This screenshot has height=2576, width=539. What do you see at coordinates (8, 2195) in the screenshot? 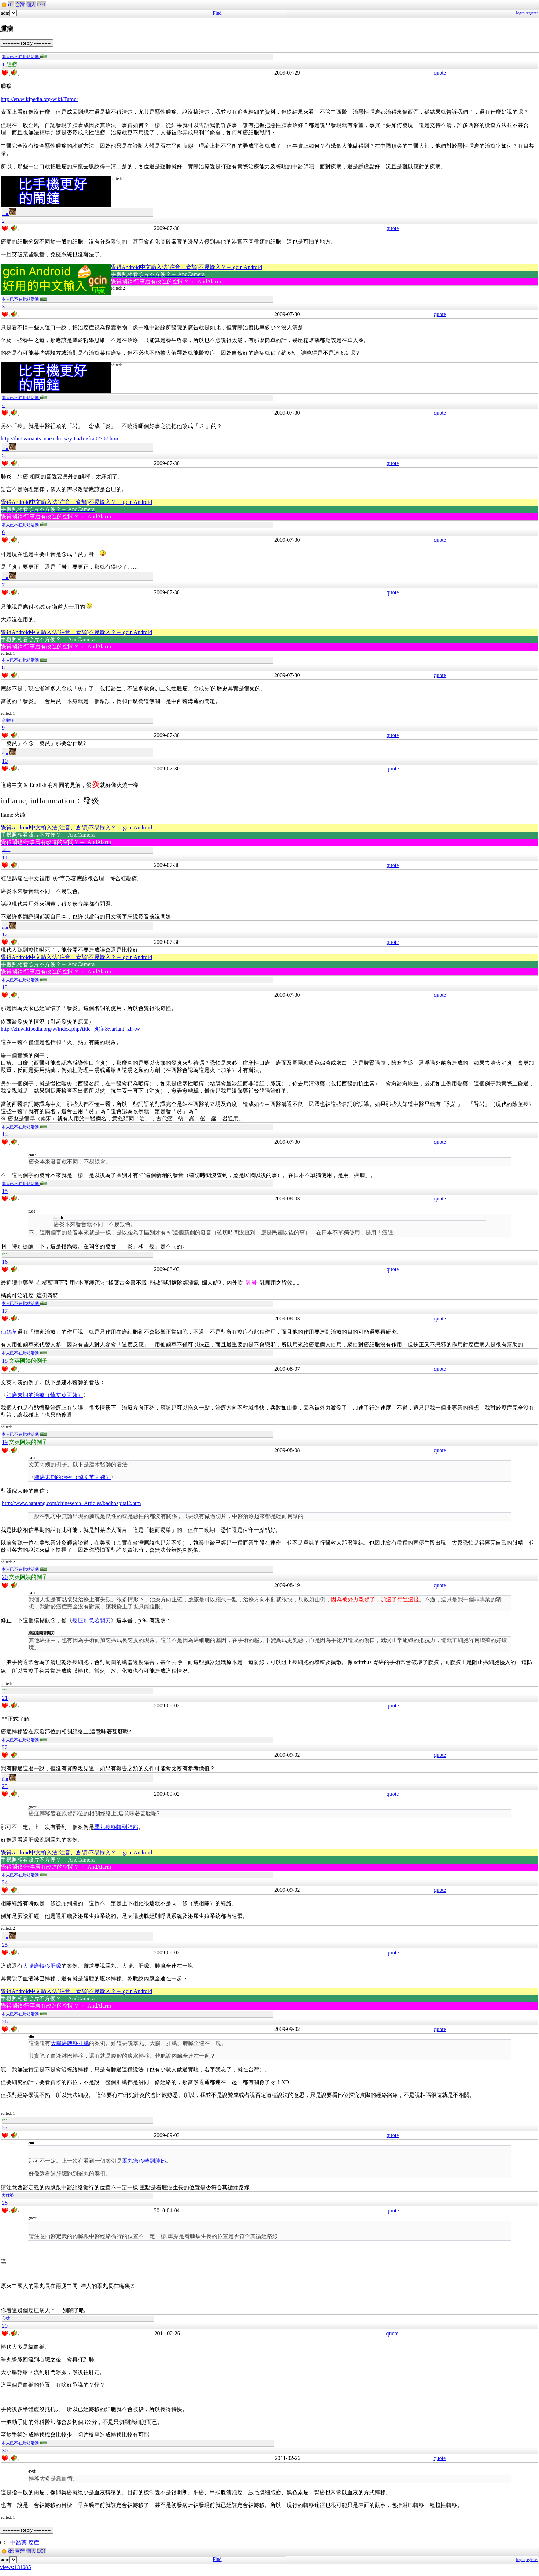
I see `大嬸婆` at bounding box center [8, 2195].